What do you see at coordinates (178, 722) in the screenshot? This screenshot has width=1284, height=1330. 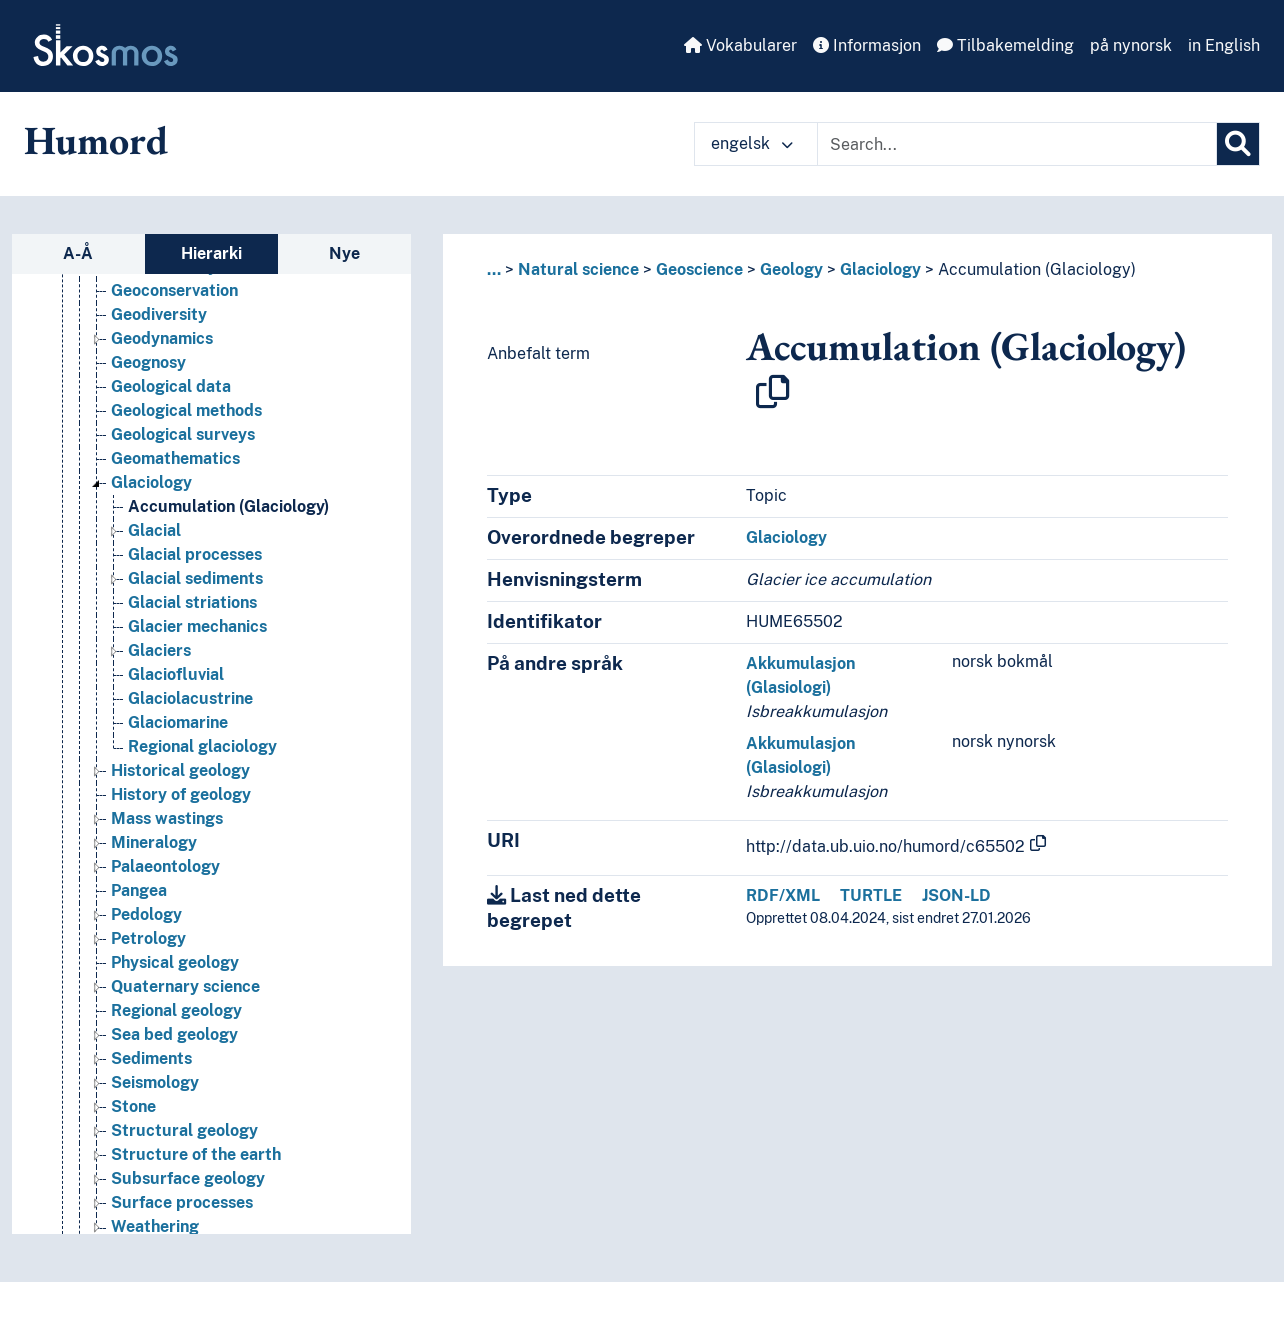 I see `Glaciomarine [Go to the concept page]` at bounding box center [178, 722].